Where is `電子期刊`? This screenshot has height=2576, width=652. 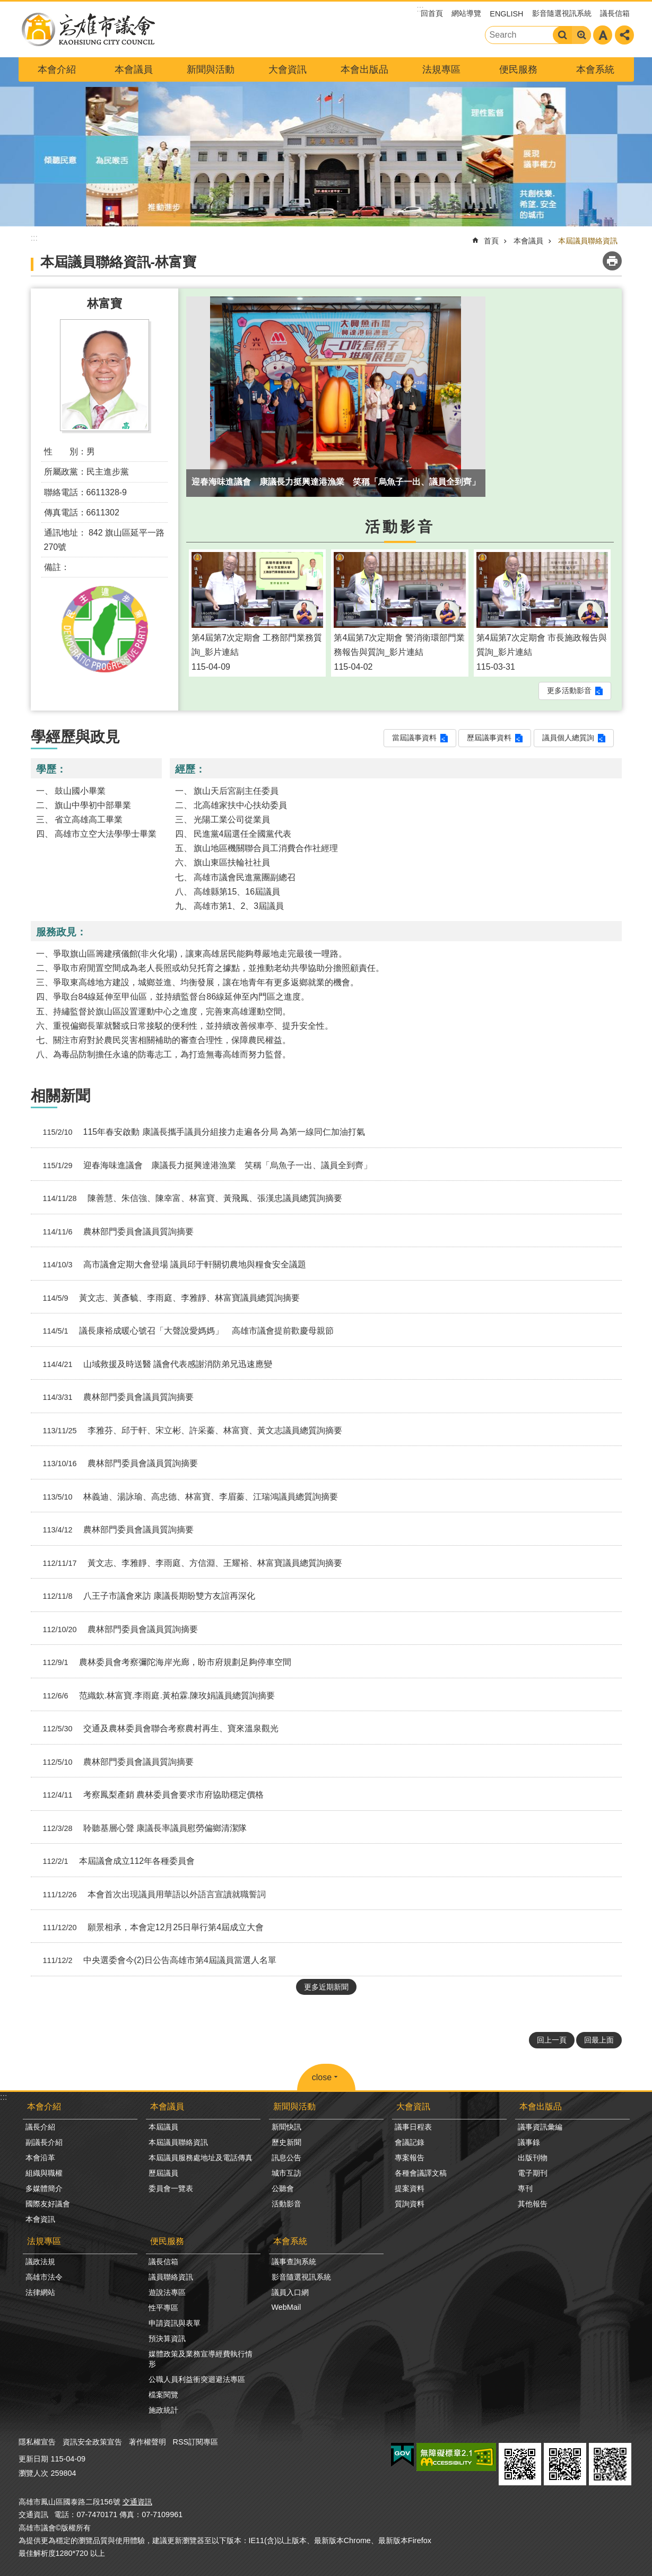
電子期刊 is located at coordinates (532, 2173).